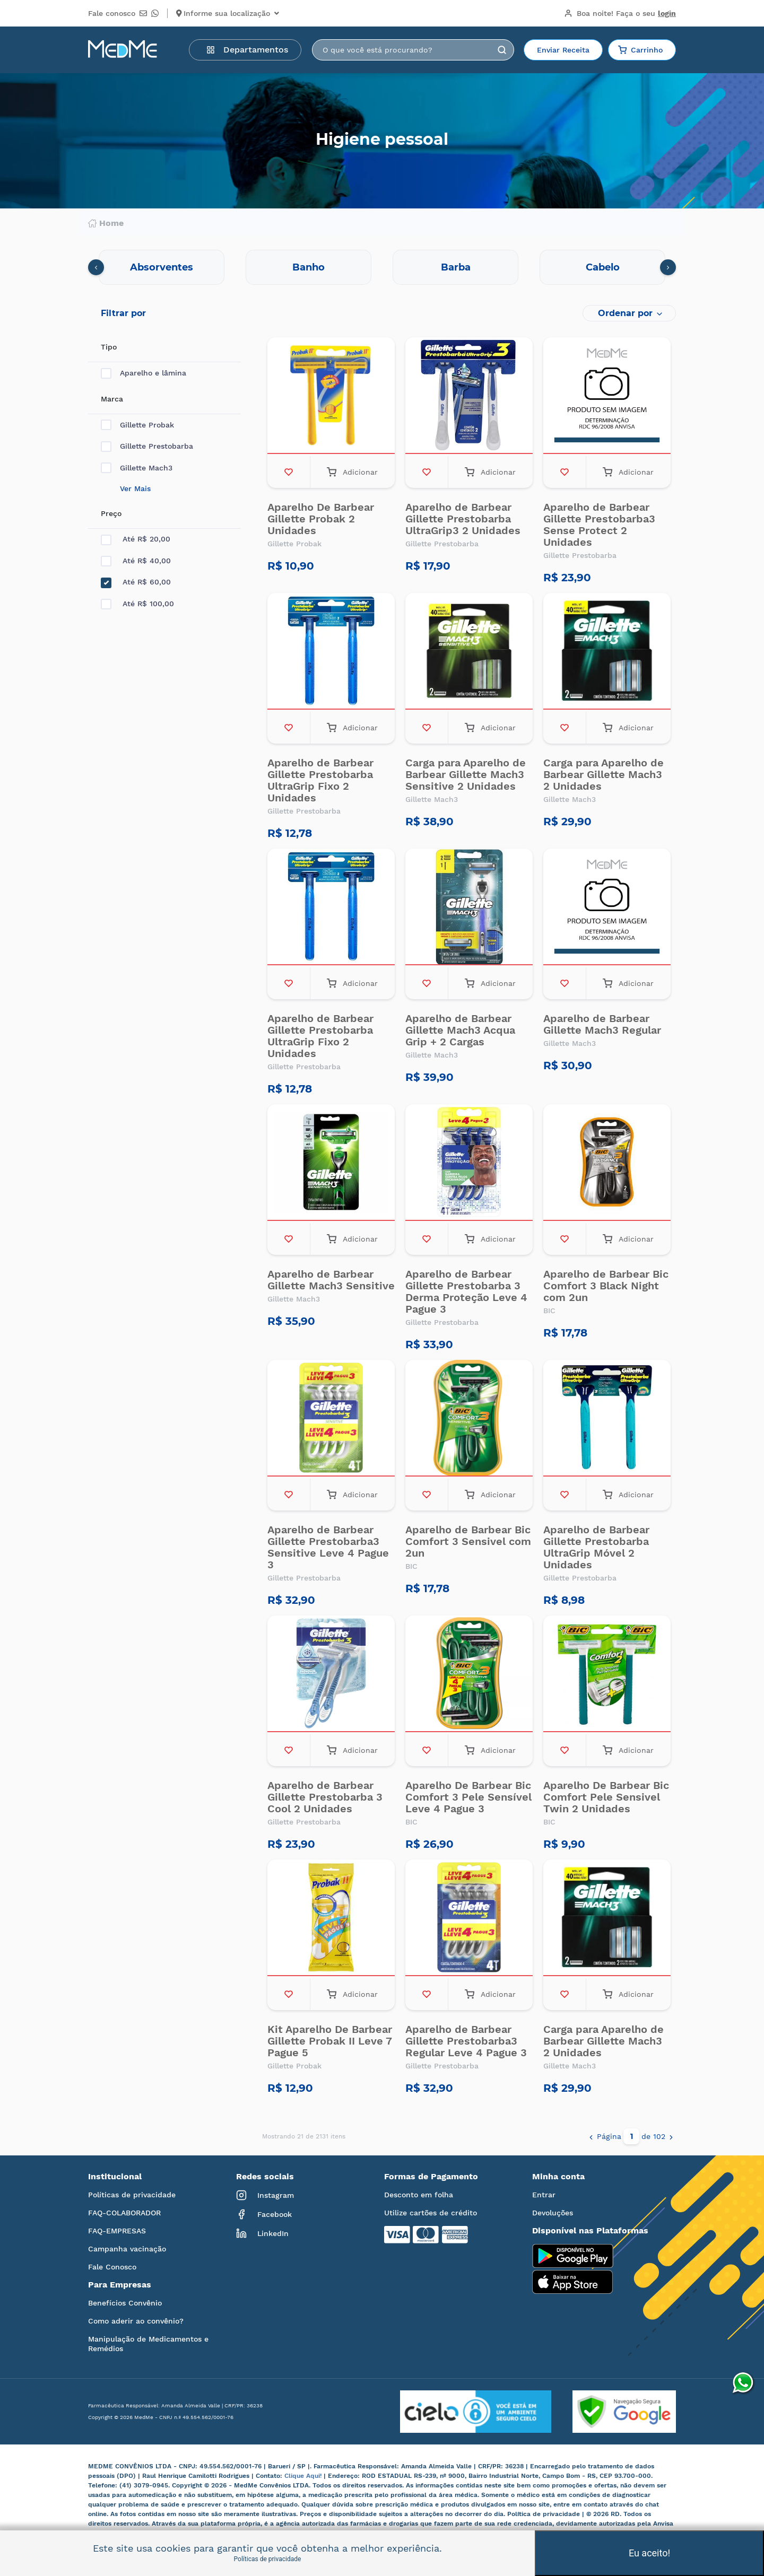  What do you see at coordinates (112, 399) in the screenshot?
I see `Marca` at bounding box center [112, 399].